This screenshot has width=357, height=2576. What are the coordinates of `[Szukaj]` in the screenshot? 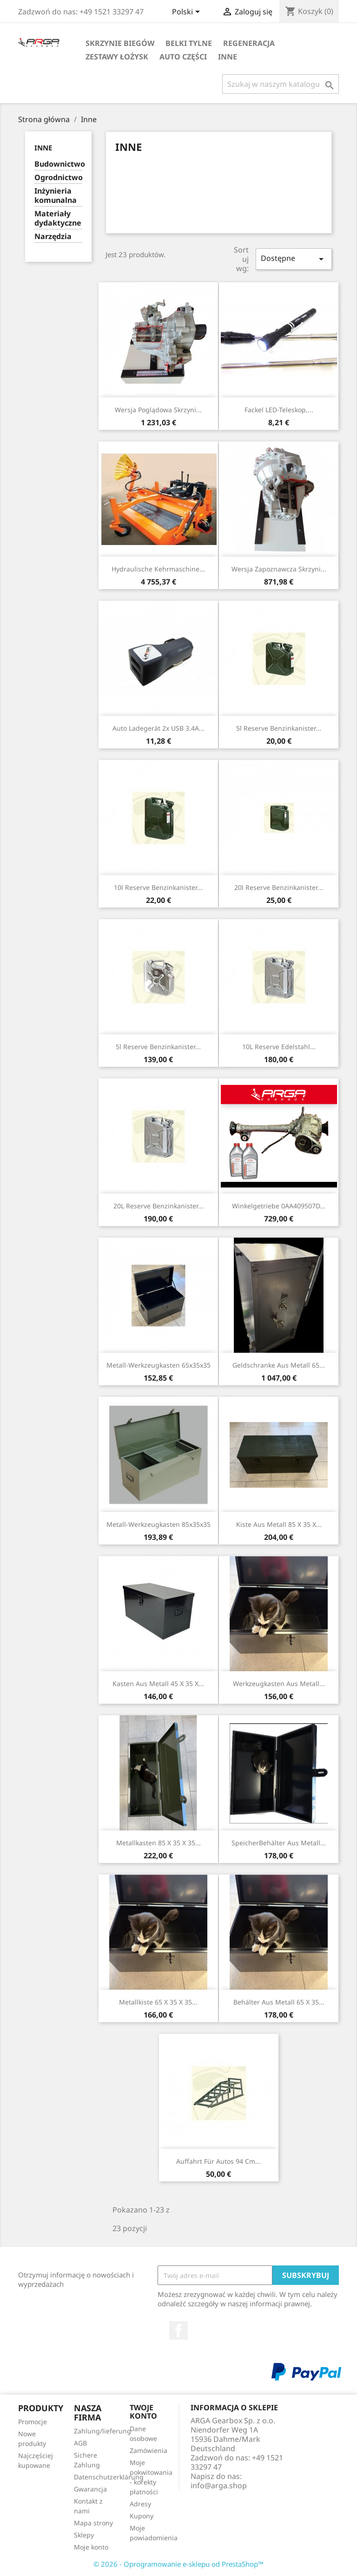 It's located at (280, 84).